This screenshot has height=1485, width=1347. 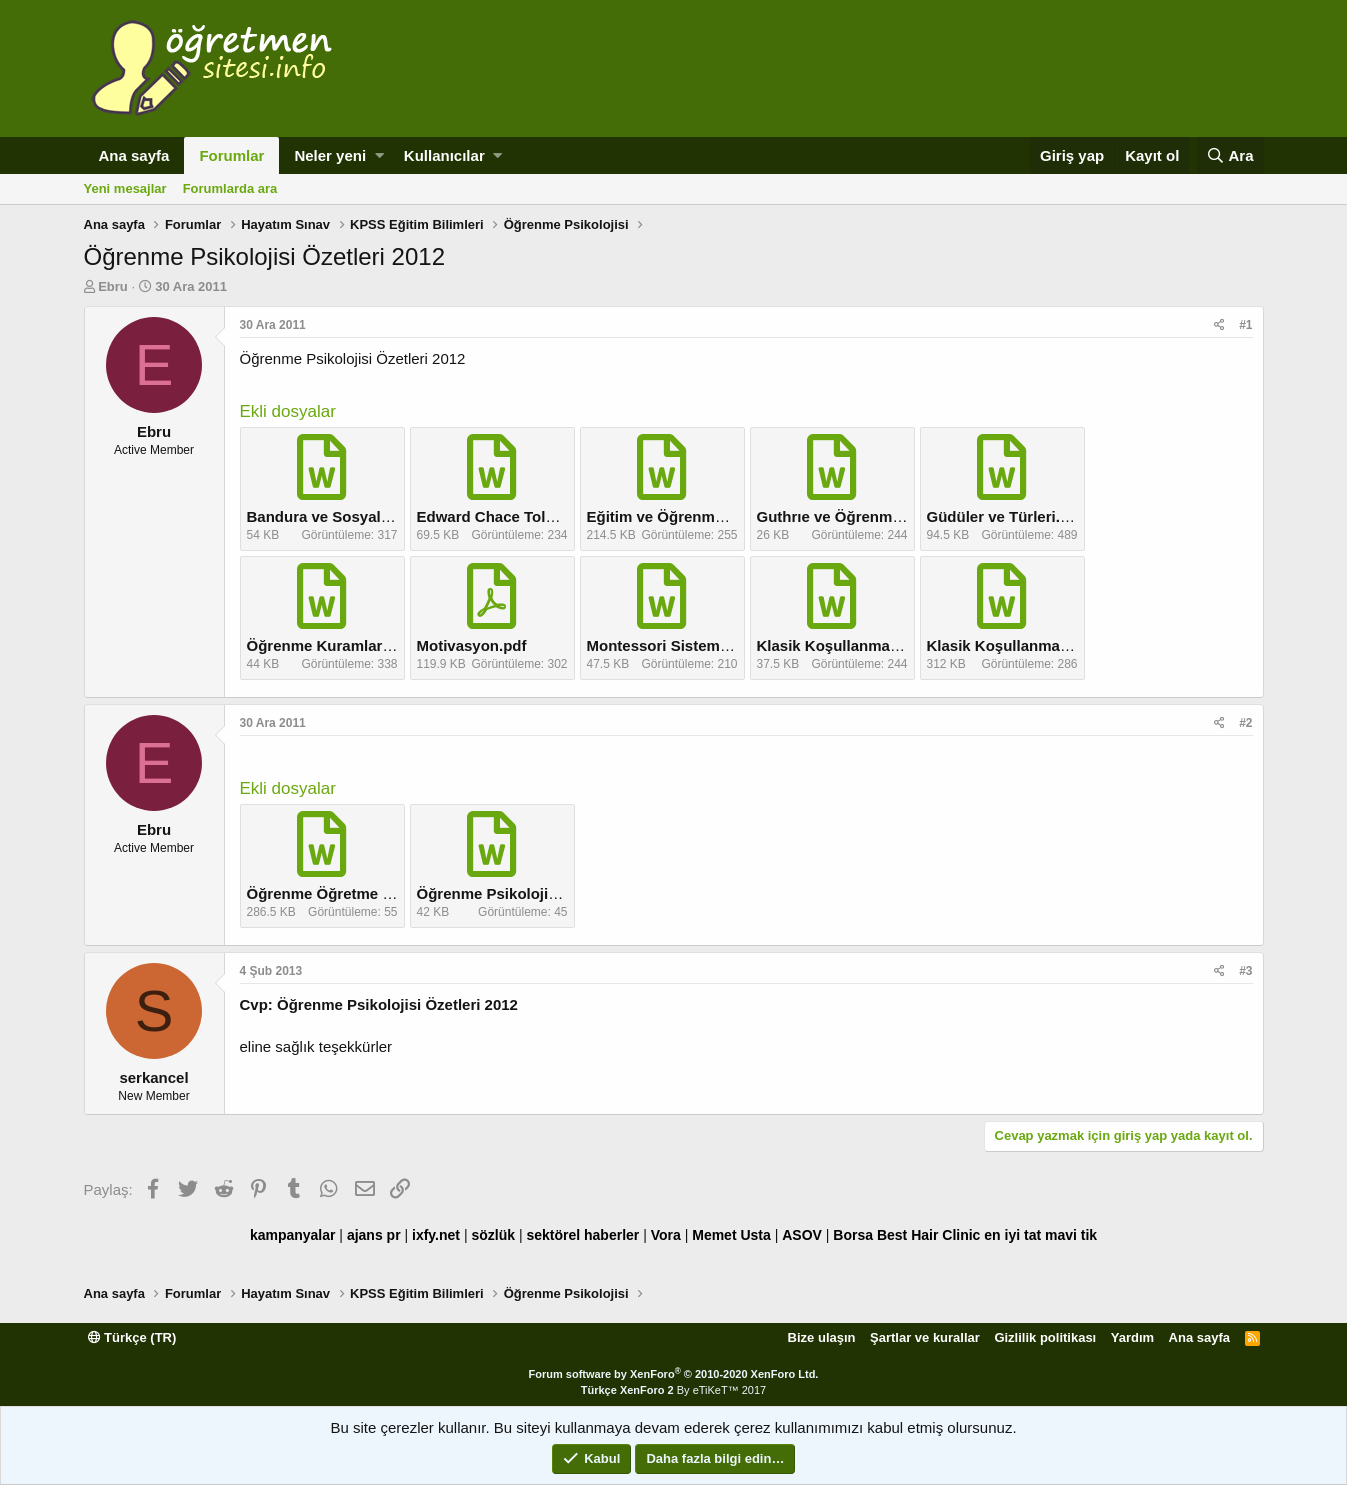 I want to click on Ebru, so click(x=113, y=286).